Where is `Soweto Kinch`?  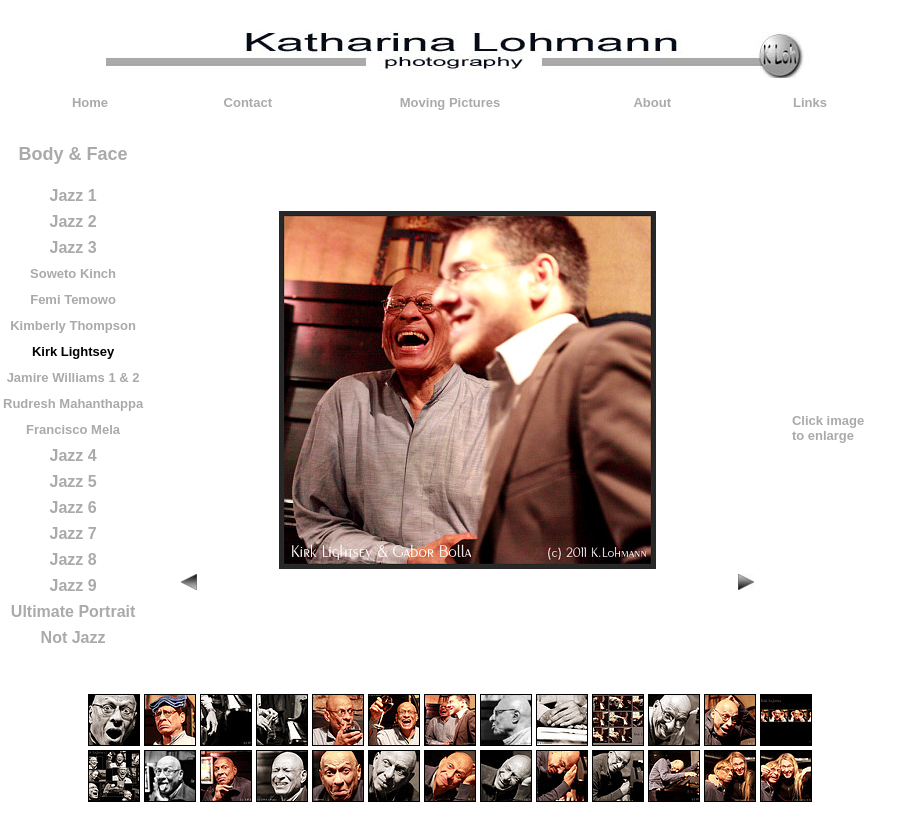 Soweto Kinch is located at coordinates (73, 273).